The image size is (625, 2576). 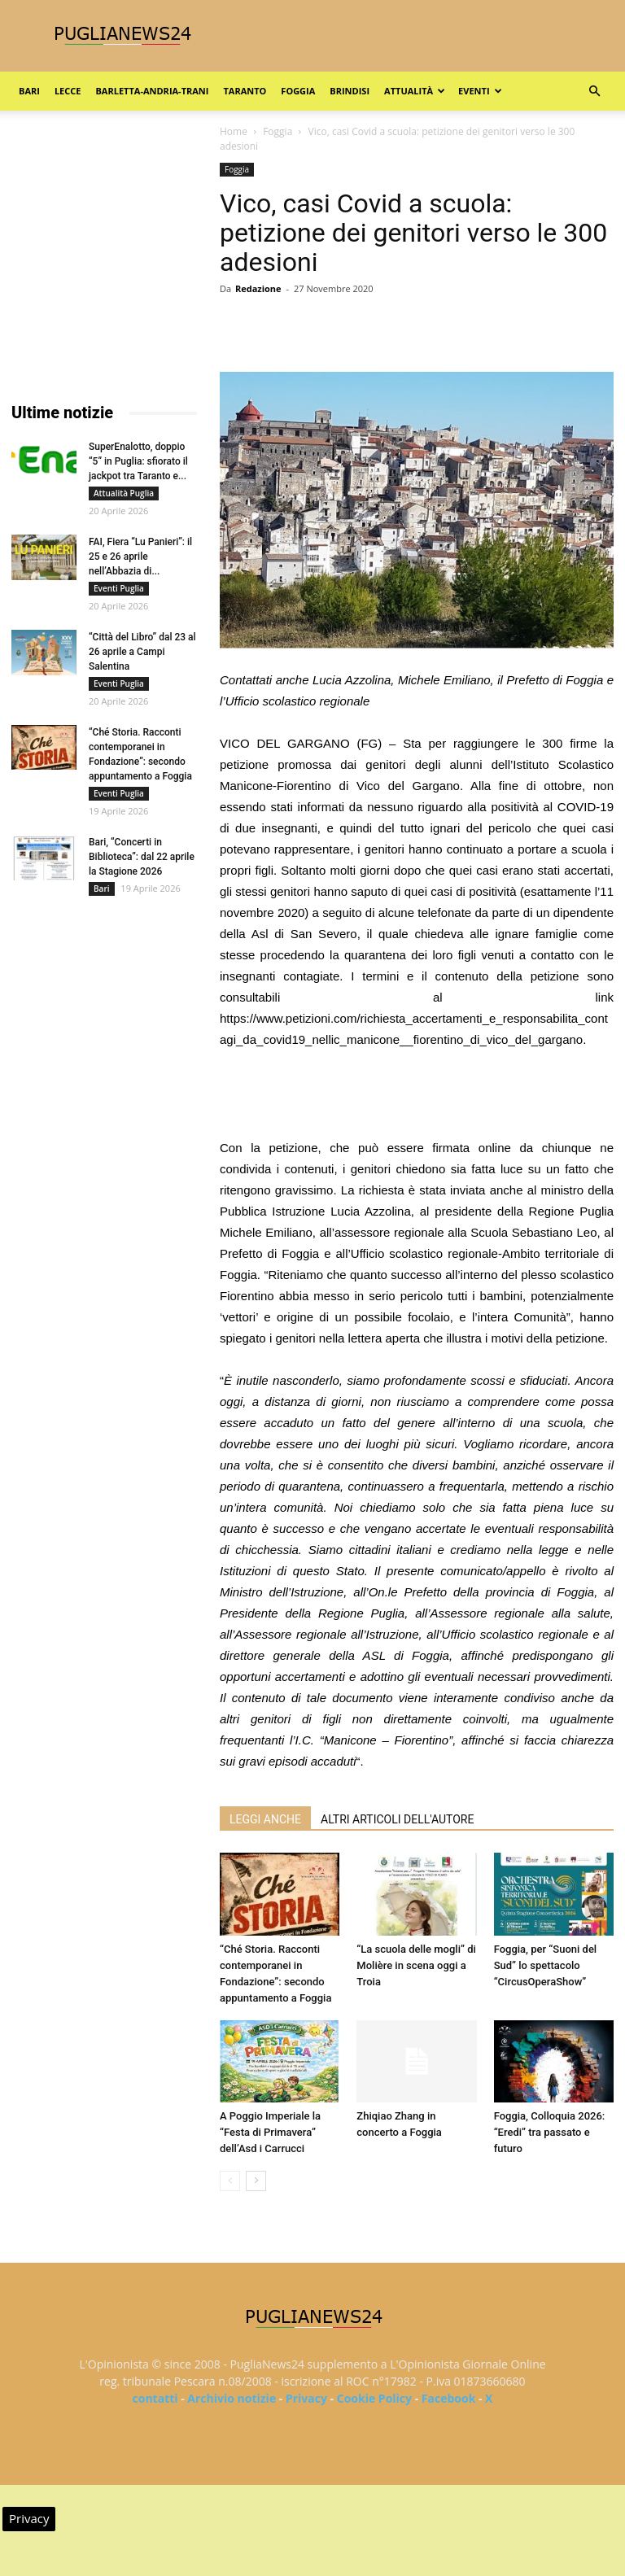 I want to click on Foggia, so click(x=298, y=91).